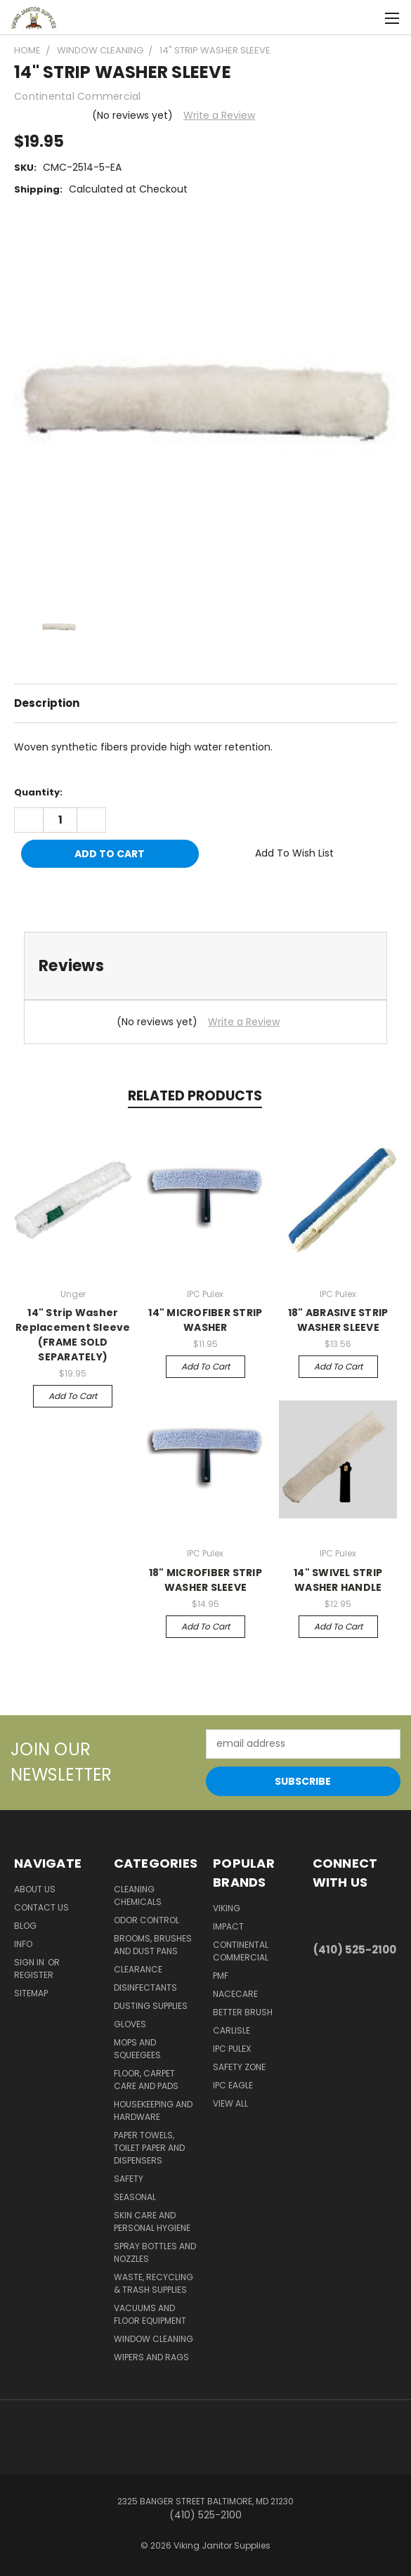 Image resolution: width=411 pixels, height=2576 pixels. Describe the element at coordinates (230, 2103) in the screenshot. I see `View All` at that location.